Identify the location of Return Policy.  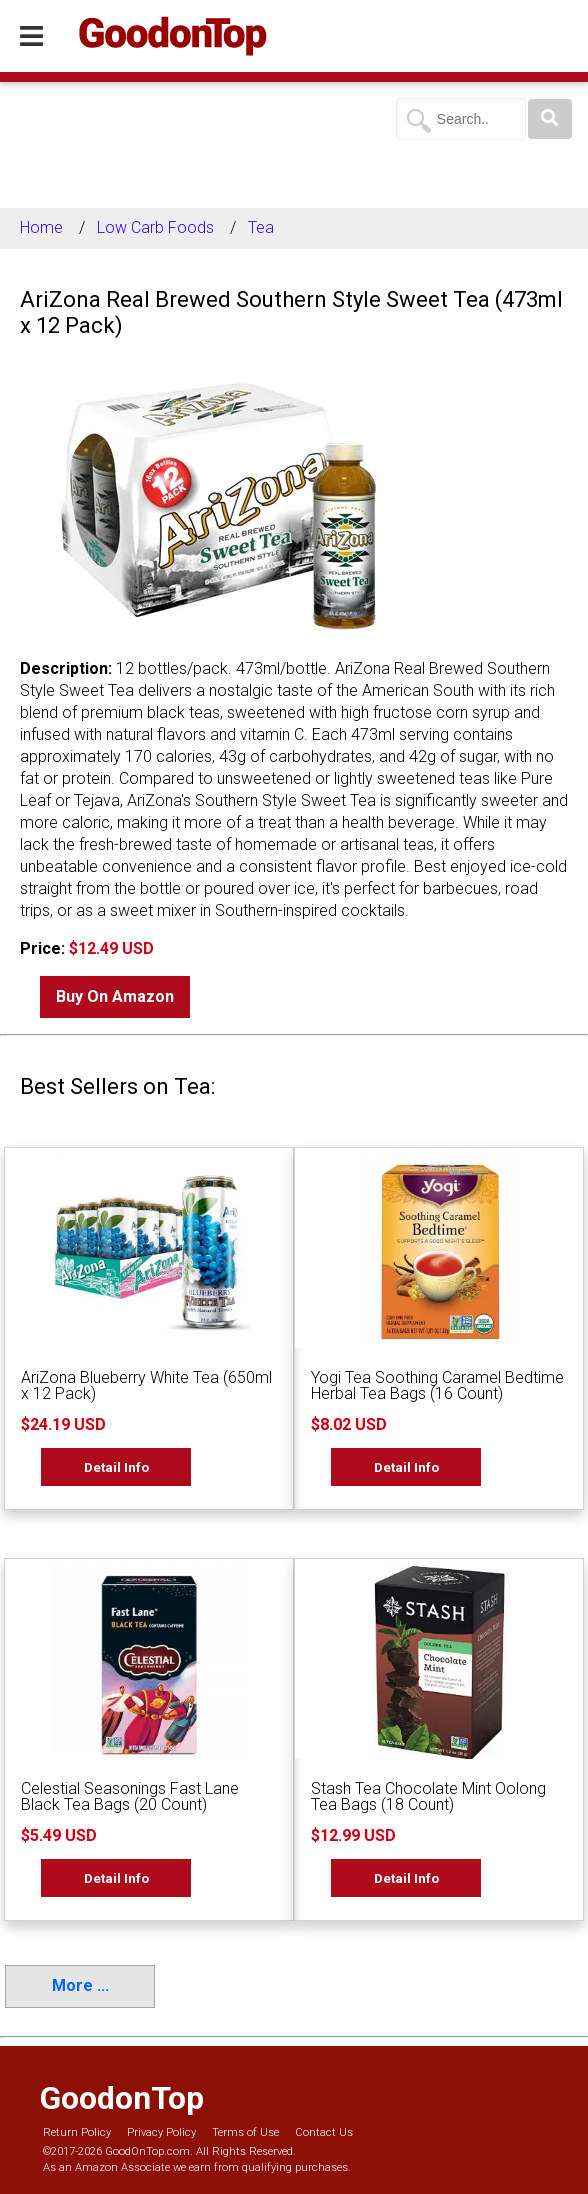
(77, 2132).